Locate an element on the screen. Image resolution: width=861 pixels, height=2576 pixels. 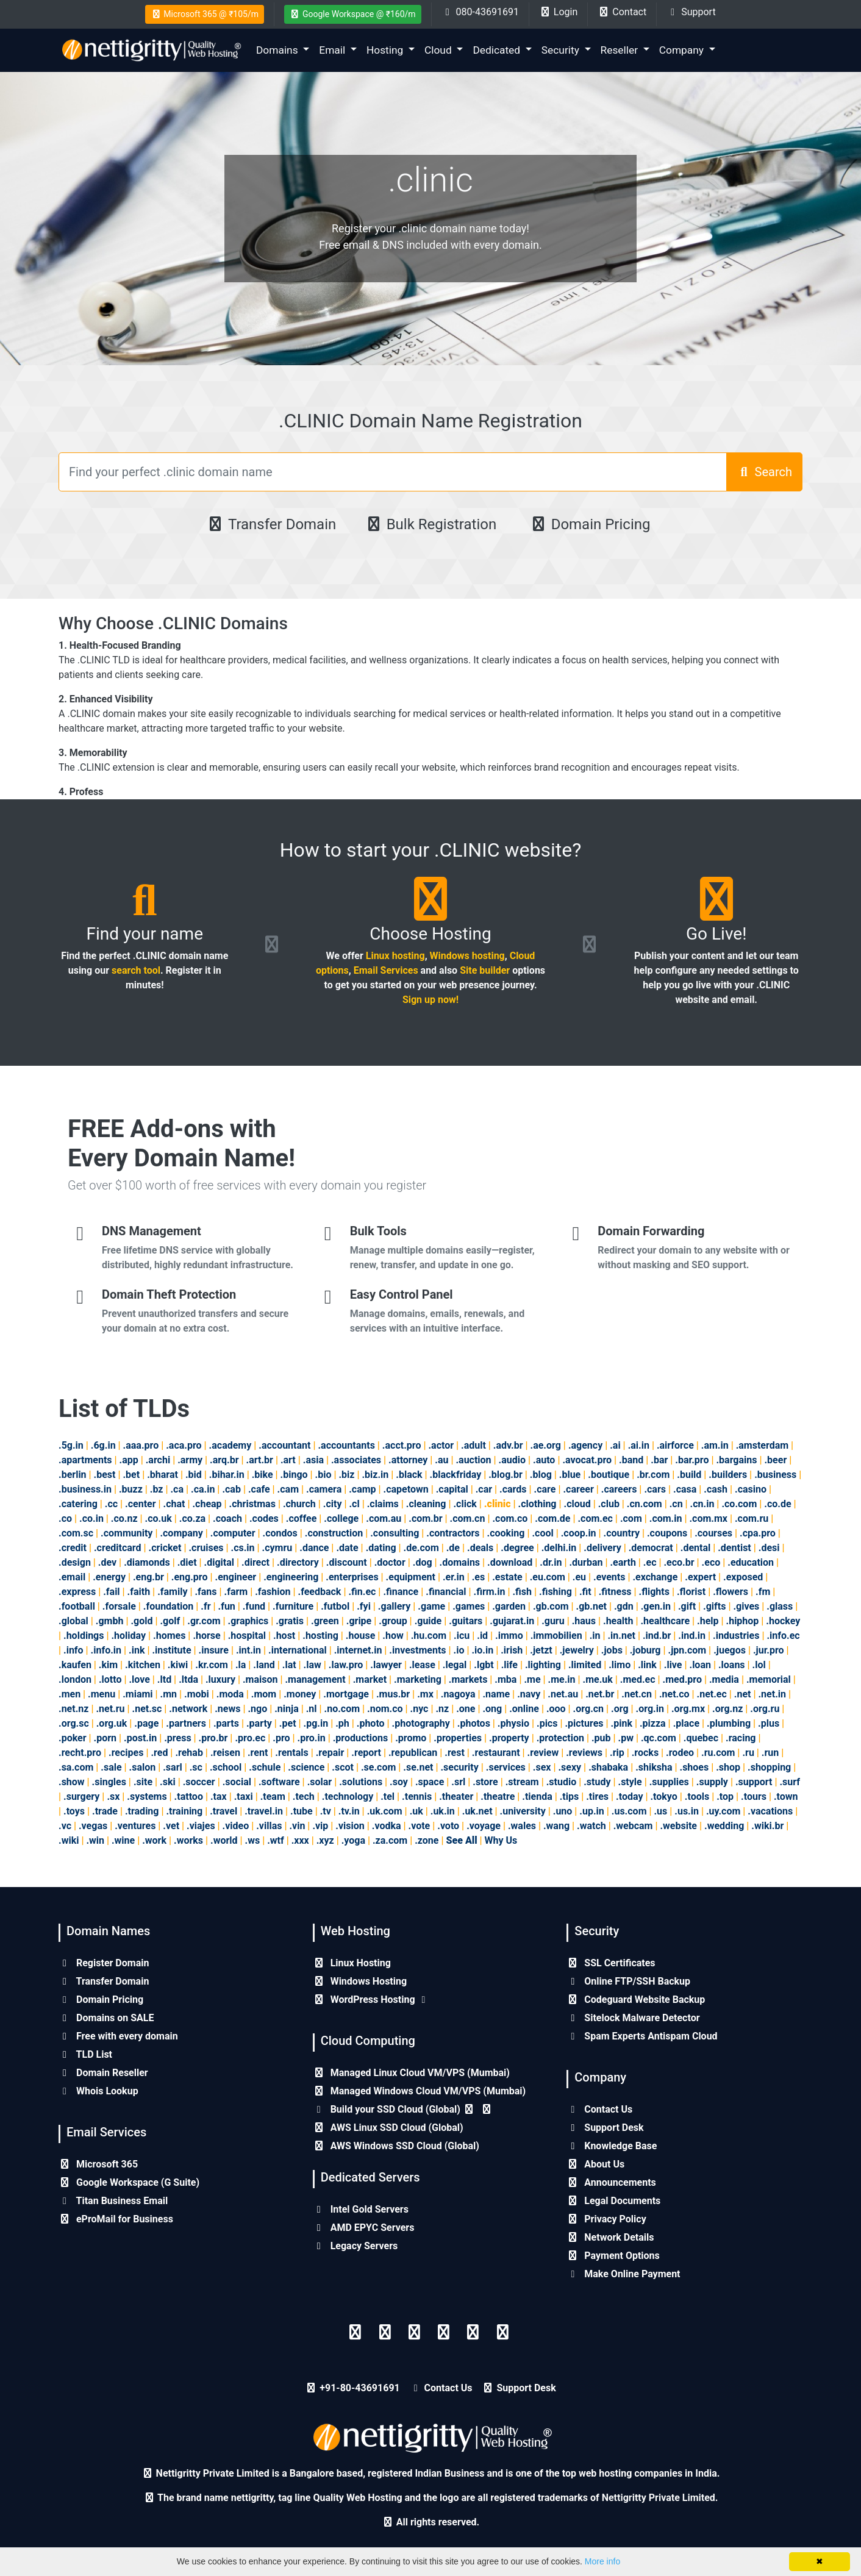
.eng.pro is located at coordinates (189, 1577).